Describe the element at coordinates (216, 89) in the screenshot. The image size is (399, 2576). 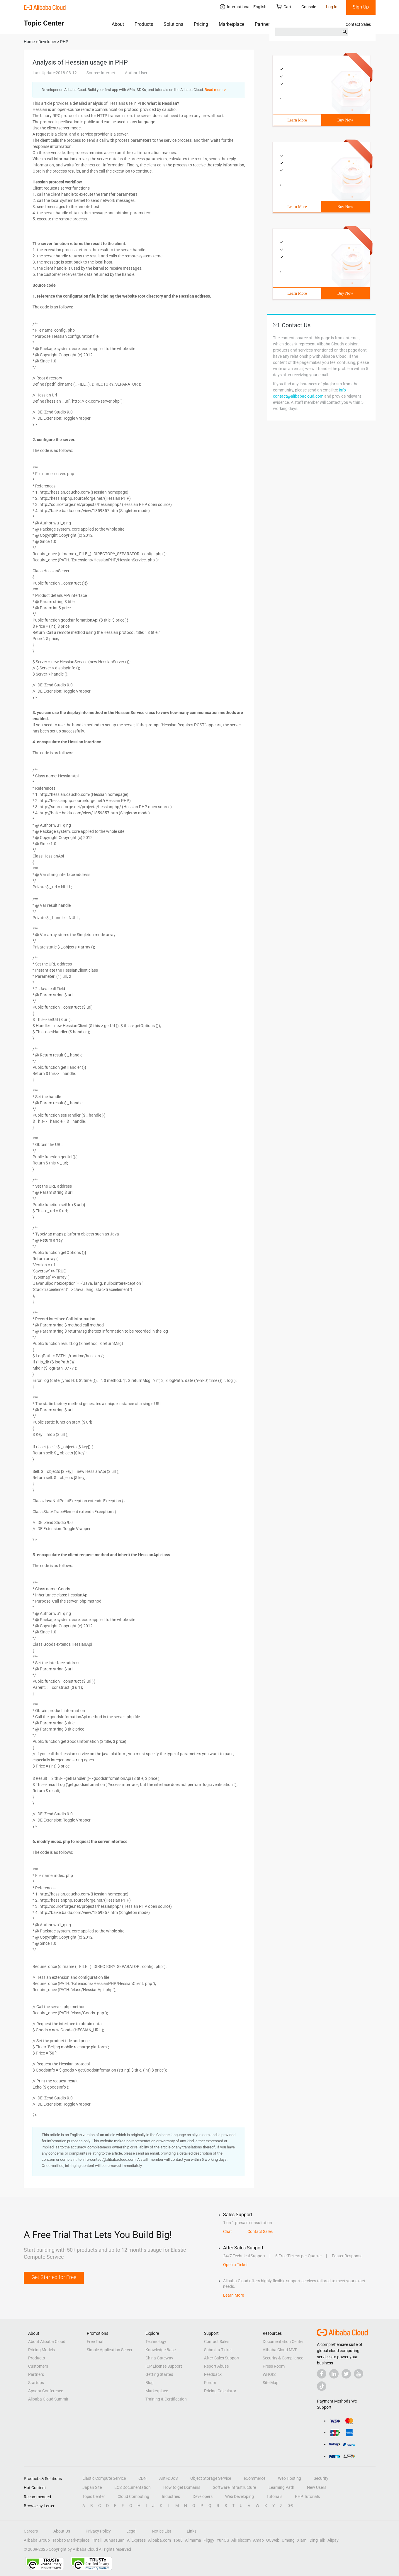
I see `Read more ＞` at that location.